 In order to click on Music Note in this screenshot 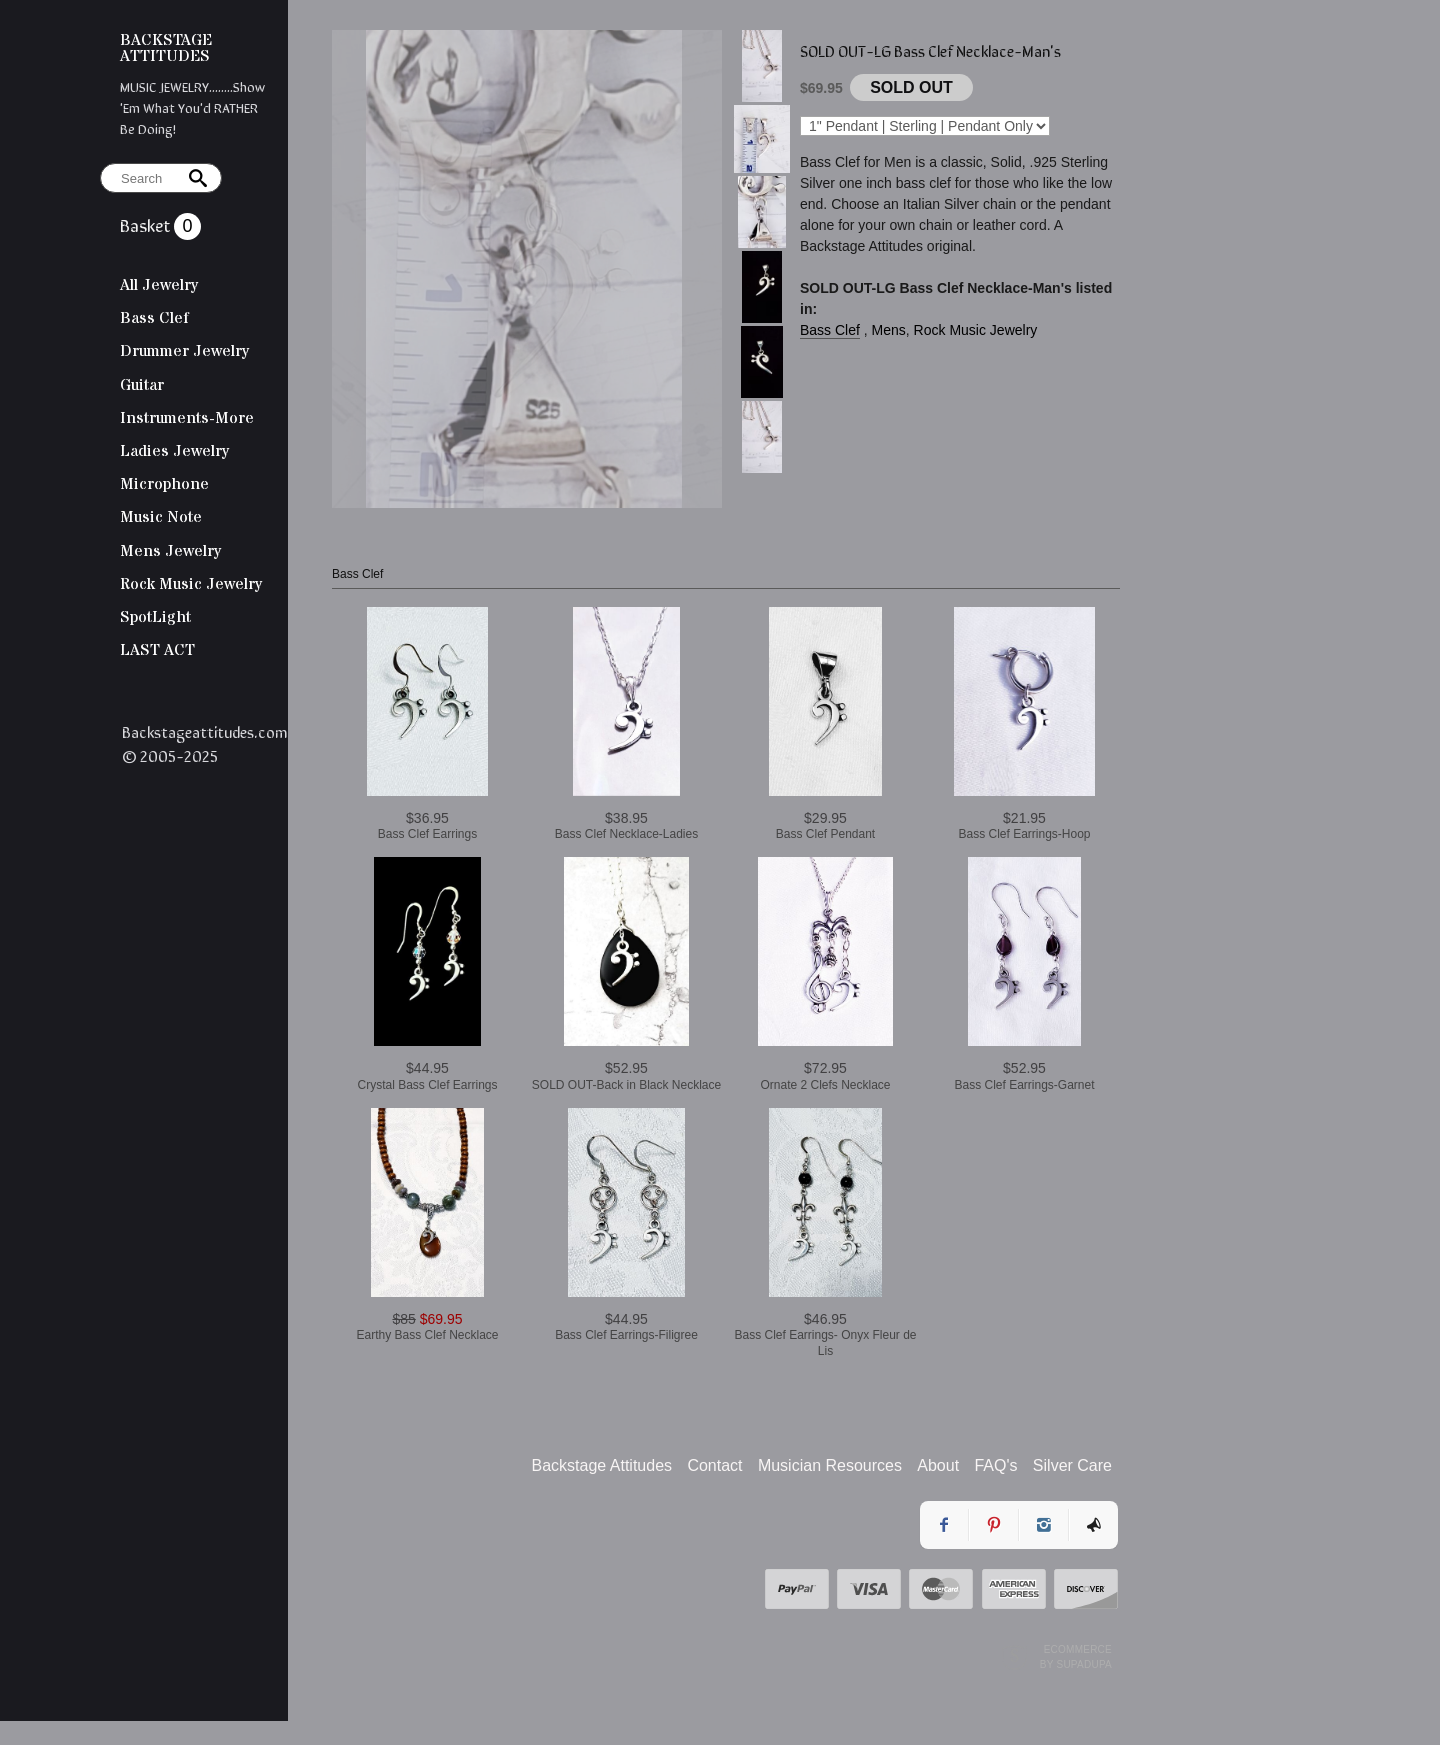, I will do `click(161, 517)`.